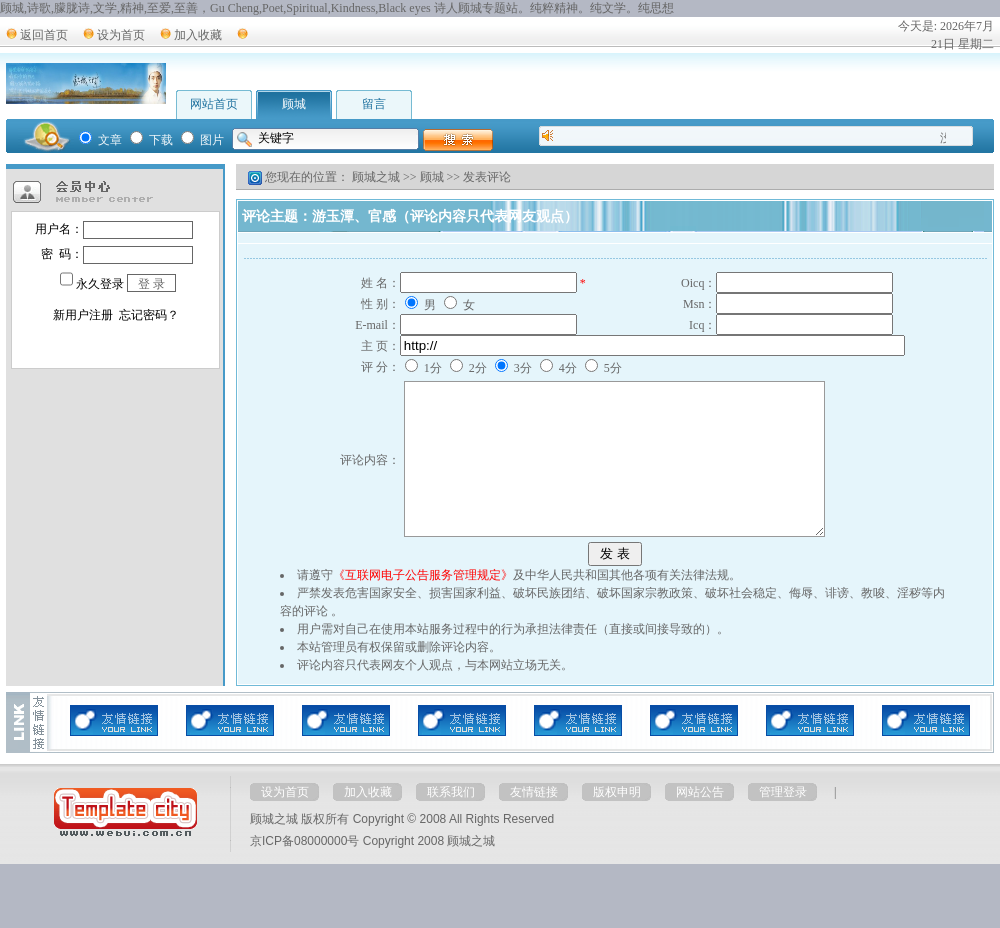  I want to click on 联系我们, so click(451, 822).